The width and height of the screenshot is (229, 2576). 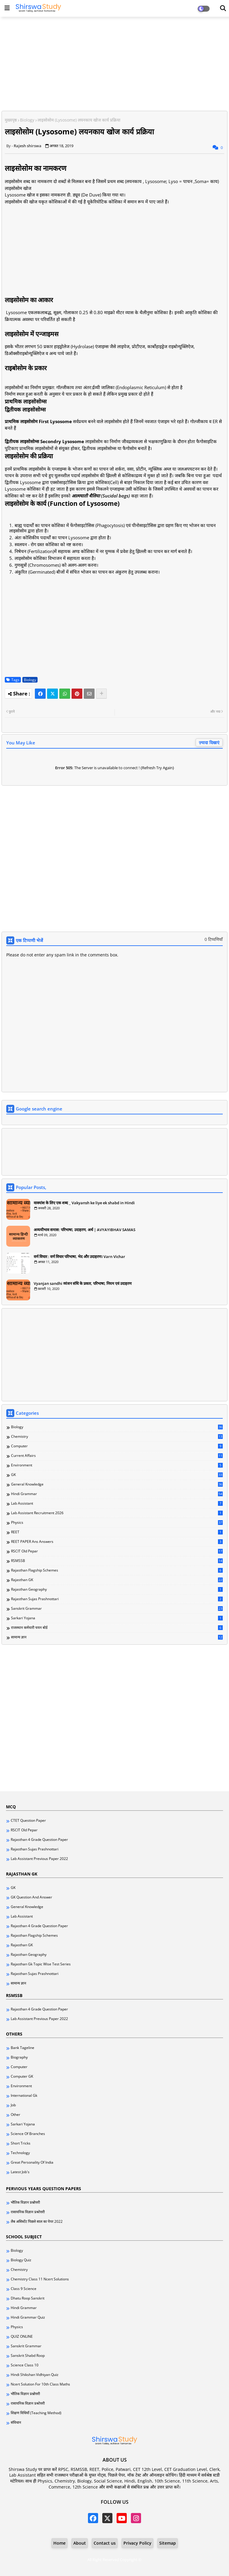 I want to click on Rajasthan Sujas Prashnottari, so click(x=117, y=1599).